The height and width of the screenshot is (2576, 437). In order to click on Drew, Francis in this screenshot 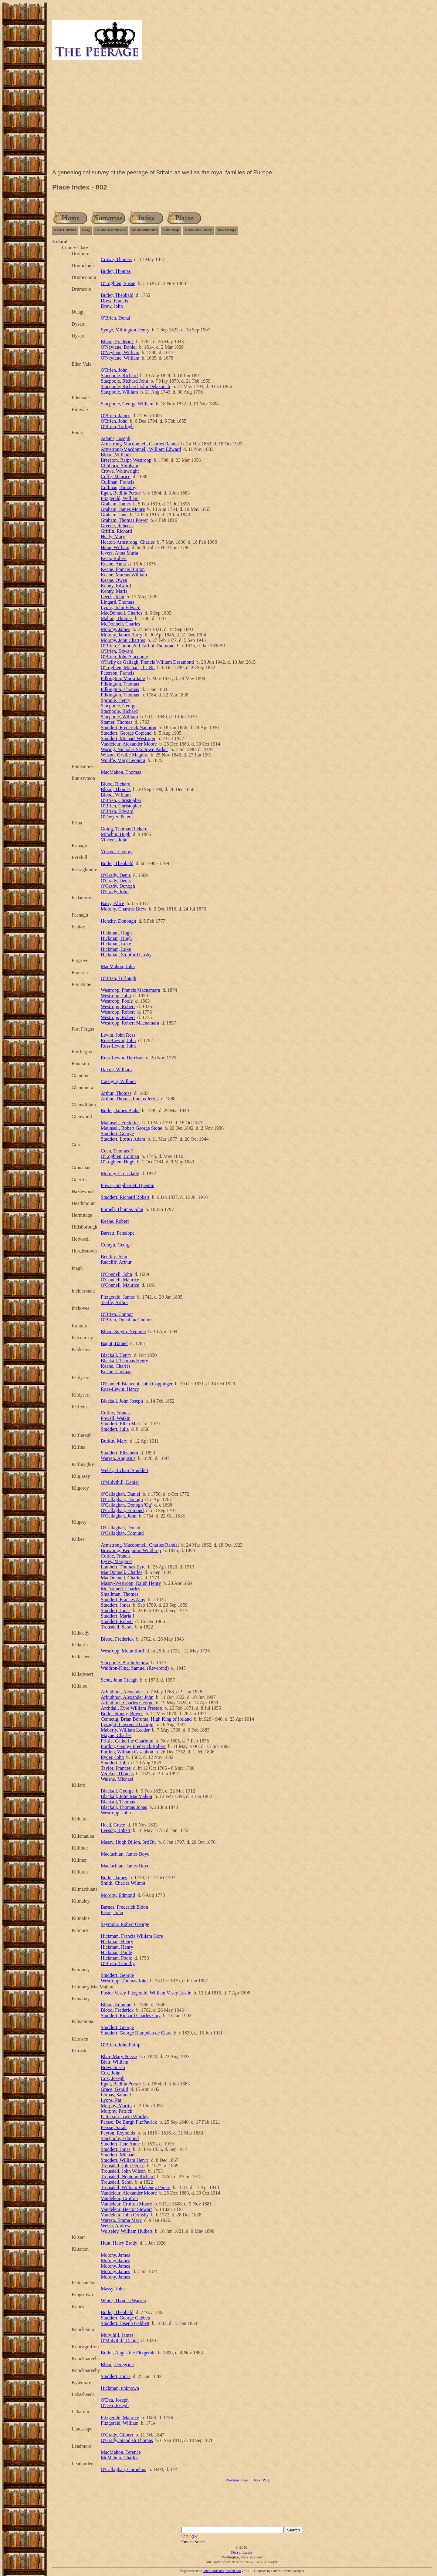, I will do `click(114, 300)`.